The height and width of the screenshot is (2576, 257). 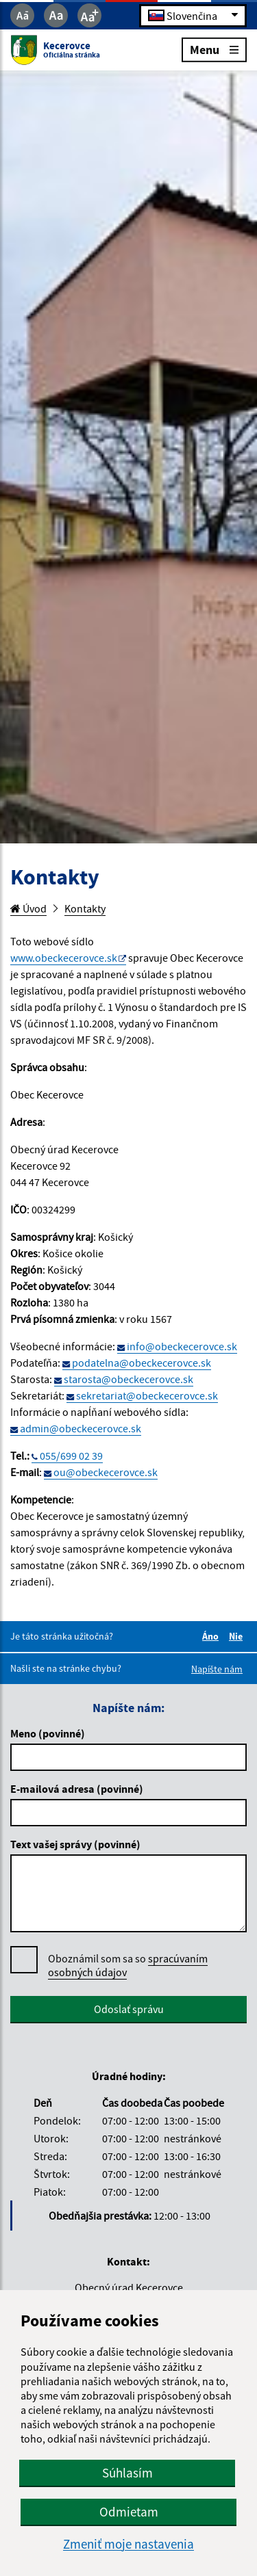 What do you see at coordinates (71, 1455) in the screenshot?
I see `055/699 02 39` at bounding box center [71, 1455].